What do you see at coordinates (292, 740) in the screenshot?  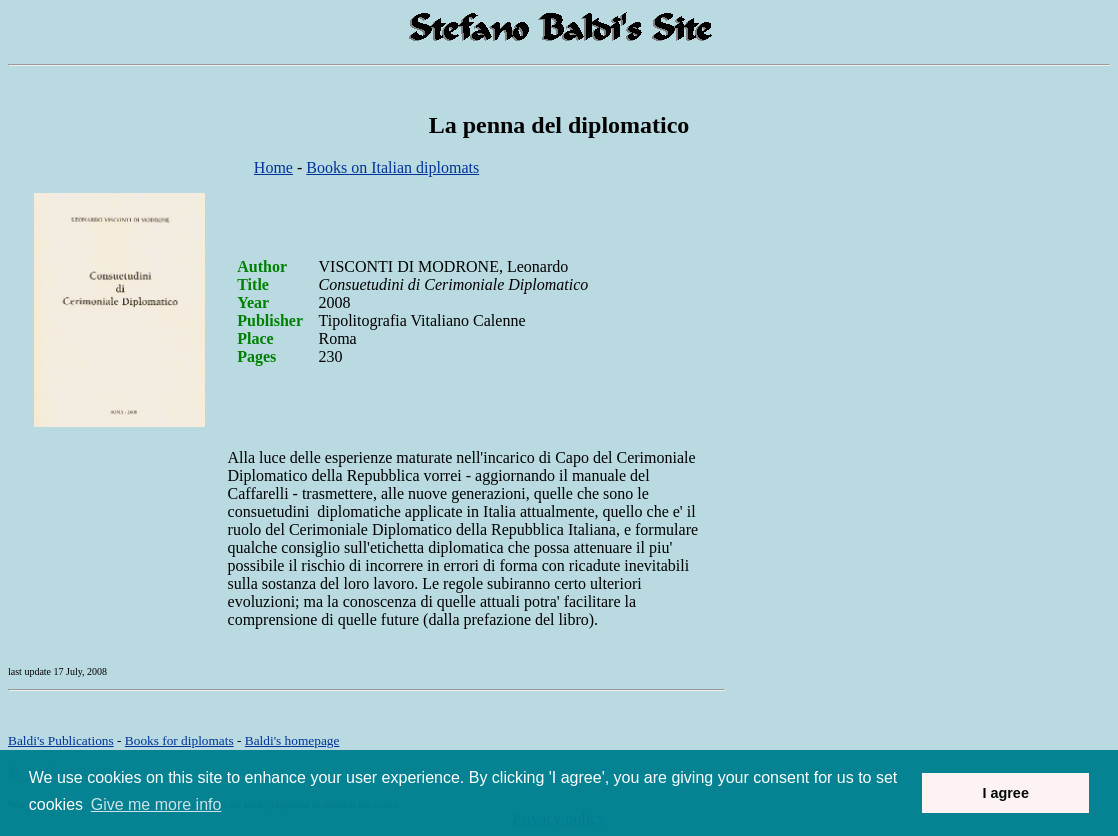 I see `om` at bounding box center [292, 740].